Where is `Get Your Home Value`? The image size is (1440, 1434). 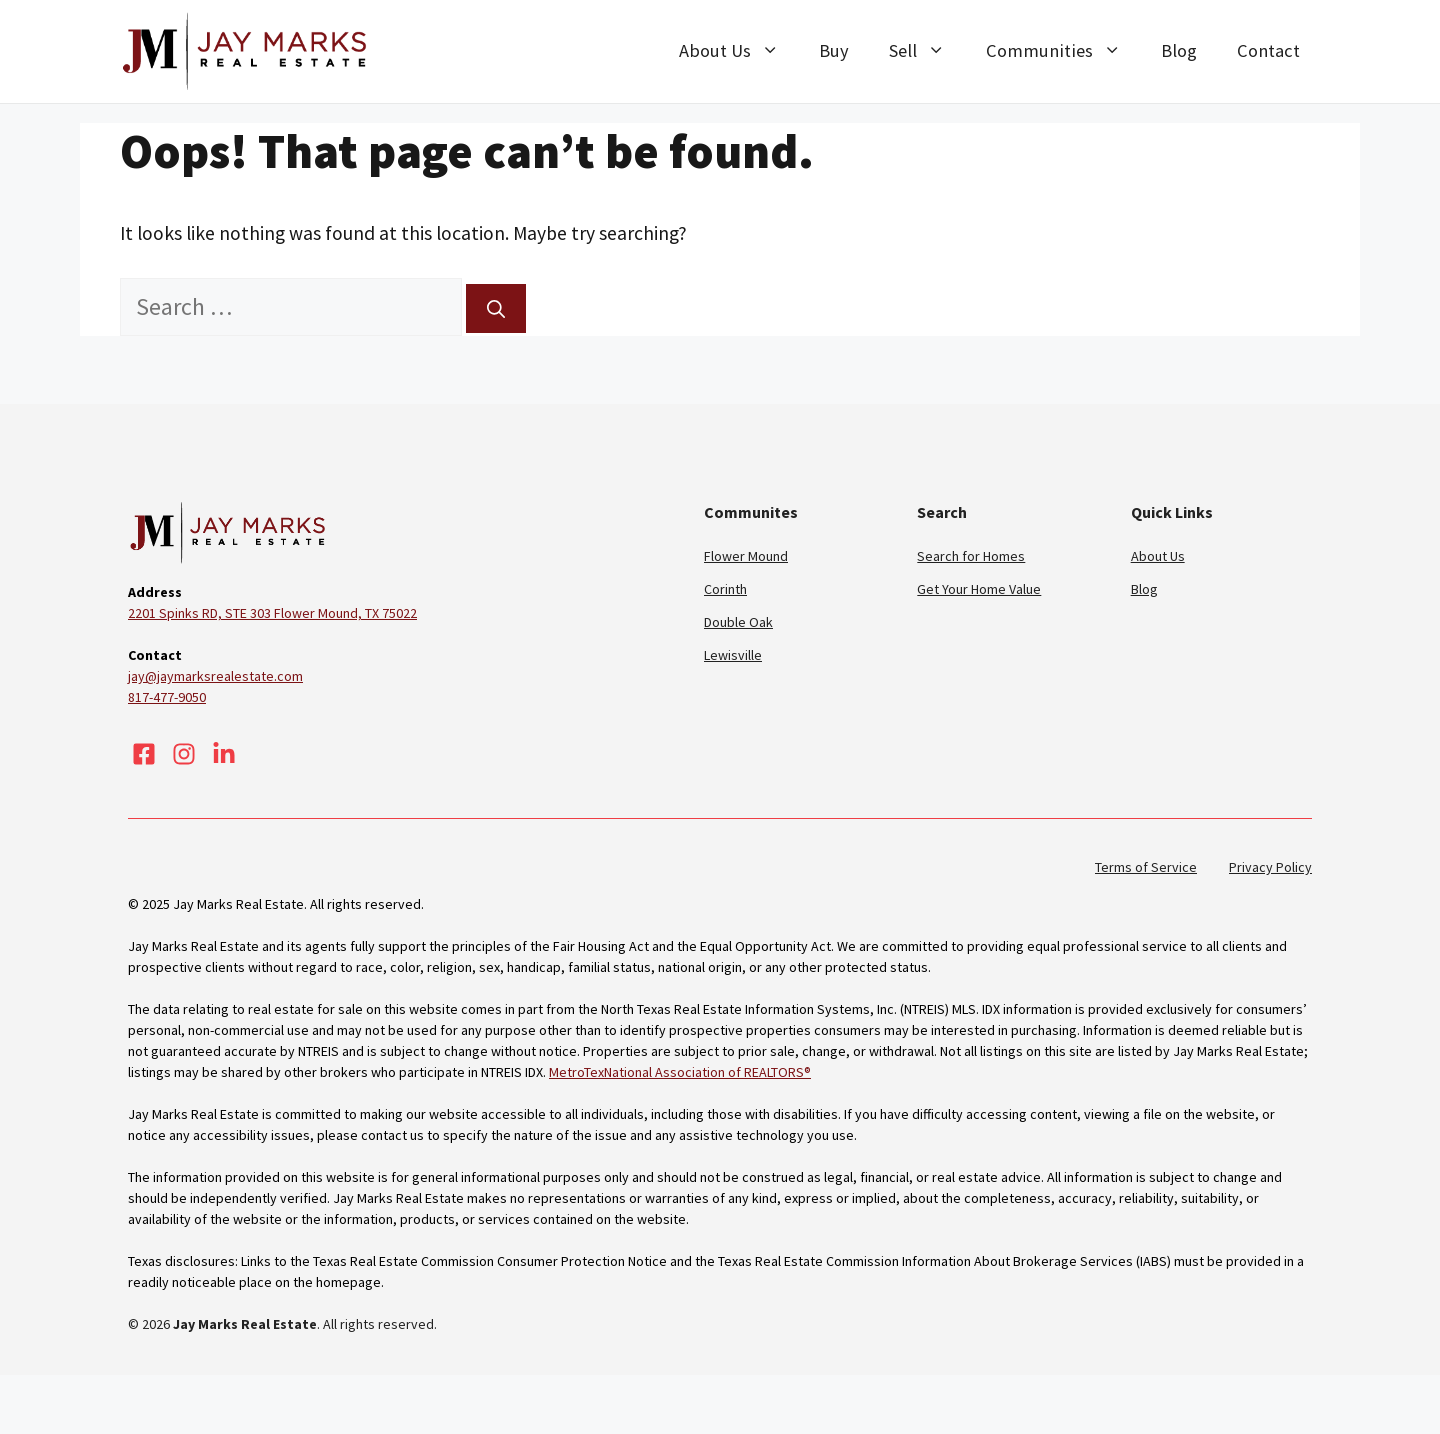 Get Your Home Value is located at coordinates (979, 589).